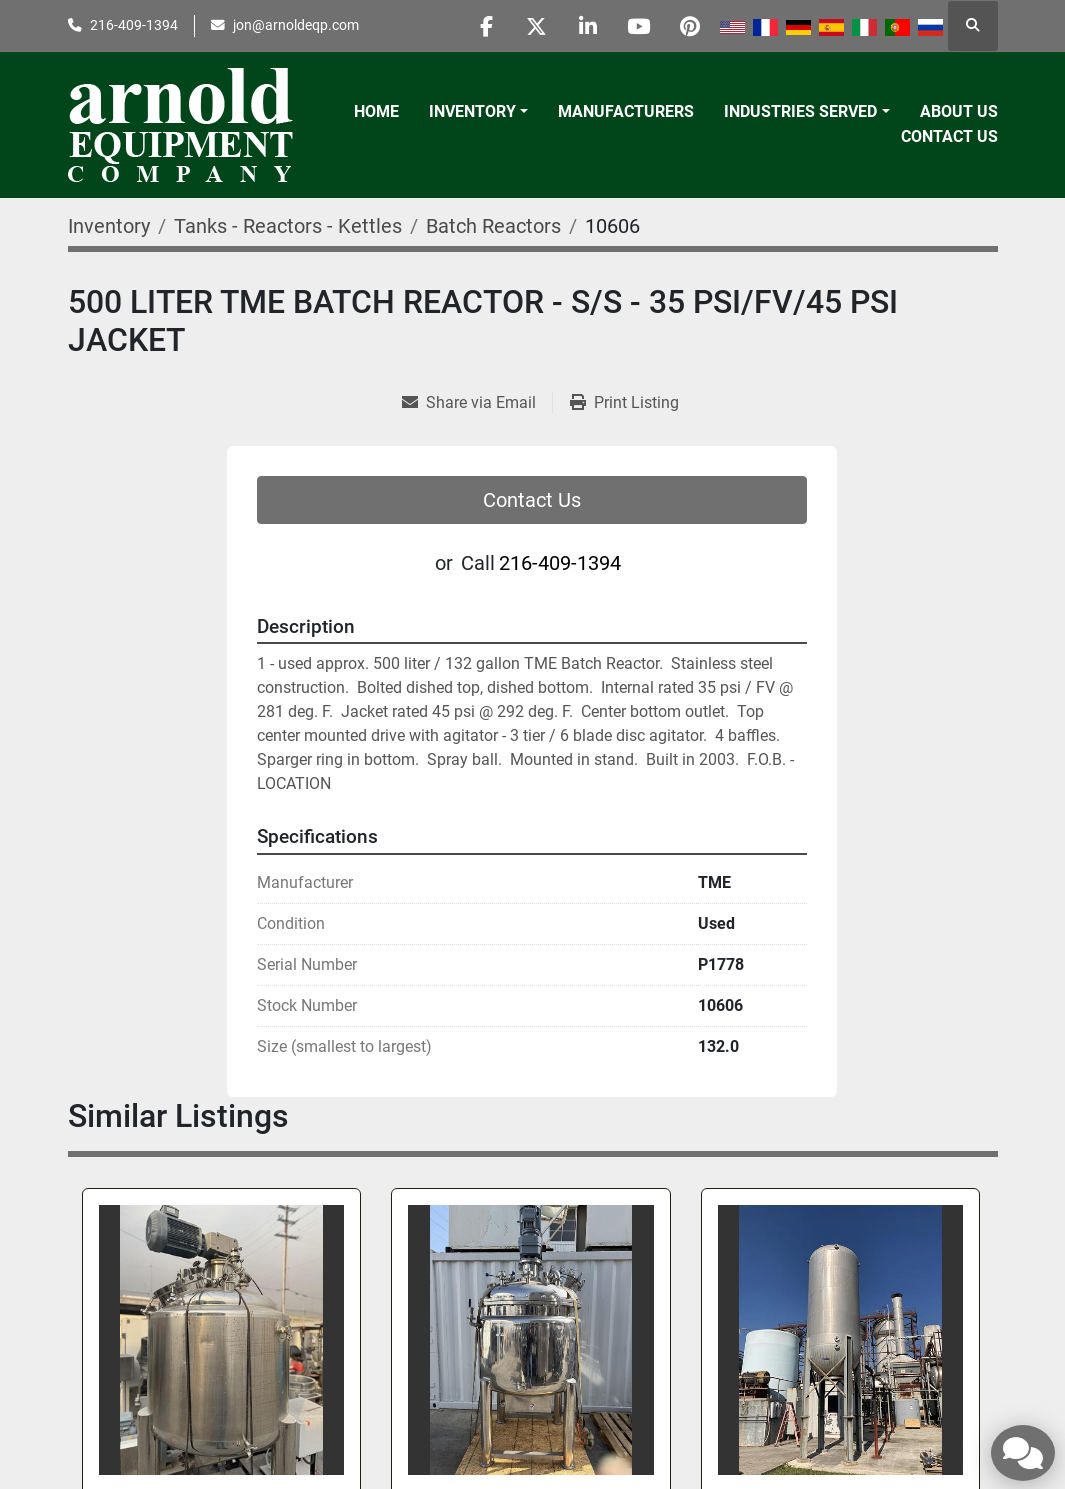  I want to click on Home, so click(376, 111).